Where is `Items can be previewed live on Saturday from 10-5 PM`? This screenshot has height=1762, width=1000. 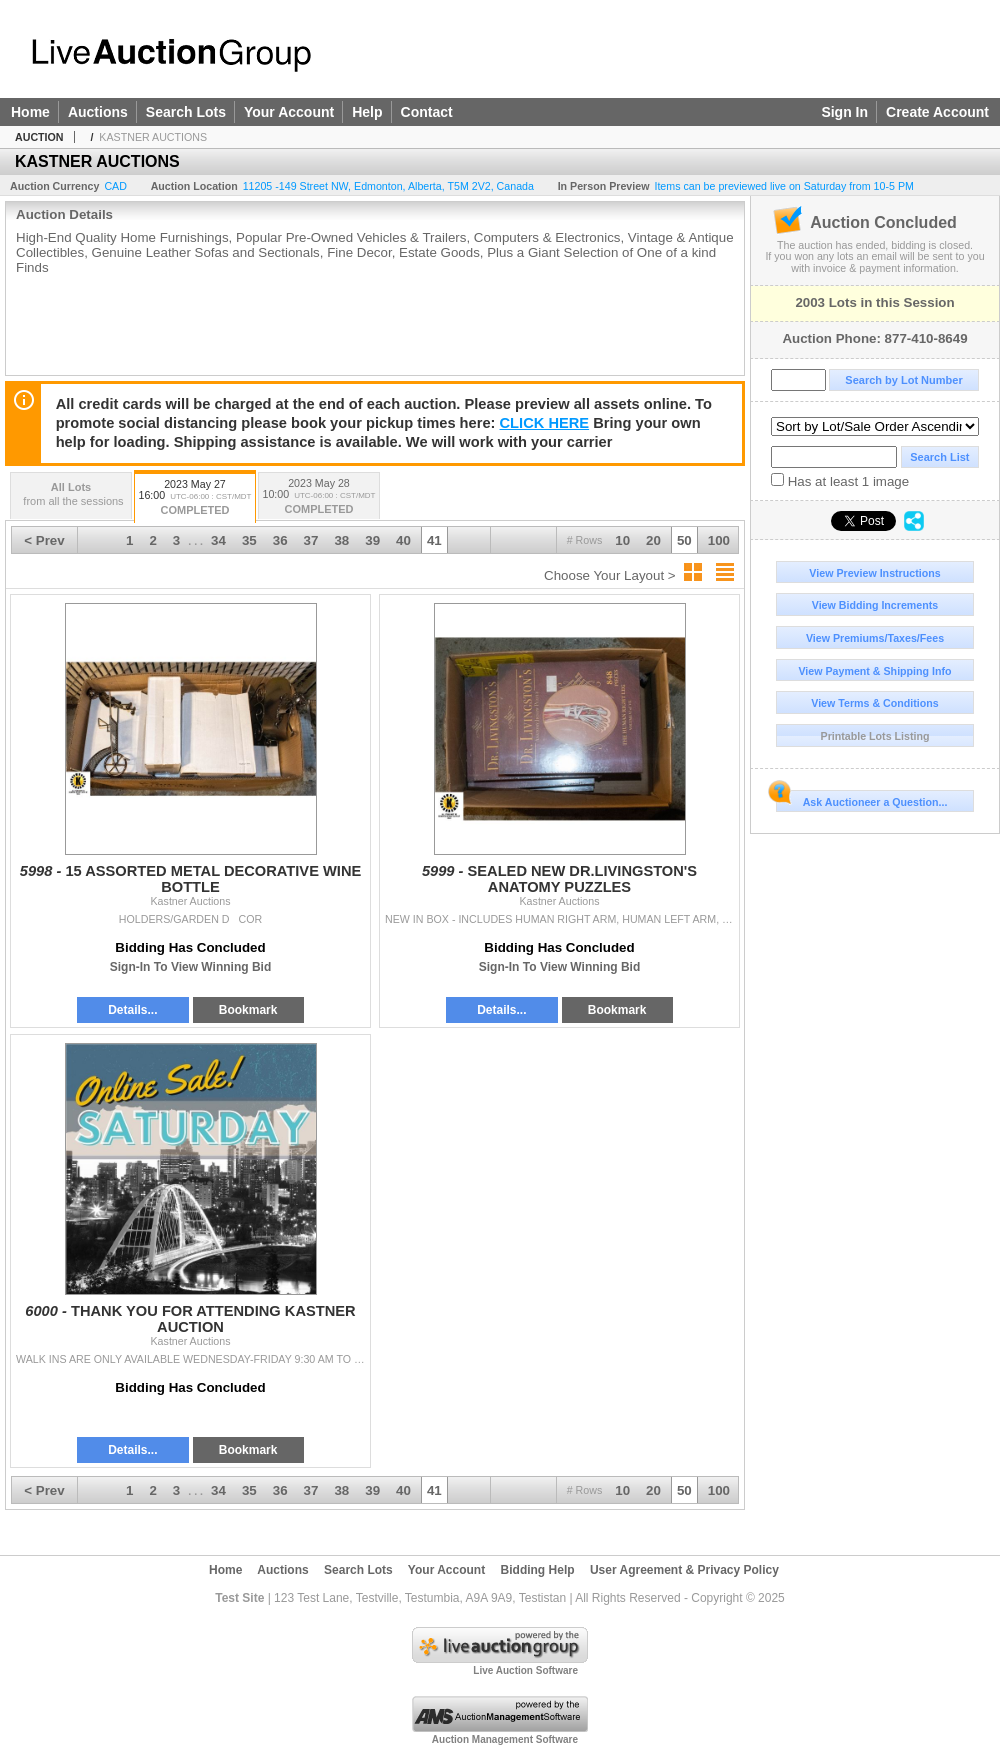 Items can be previewed live on Saturday from 10-5 PM is located at coordinates (783, 186).